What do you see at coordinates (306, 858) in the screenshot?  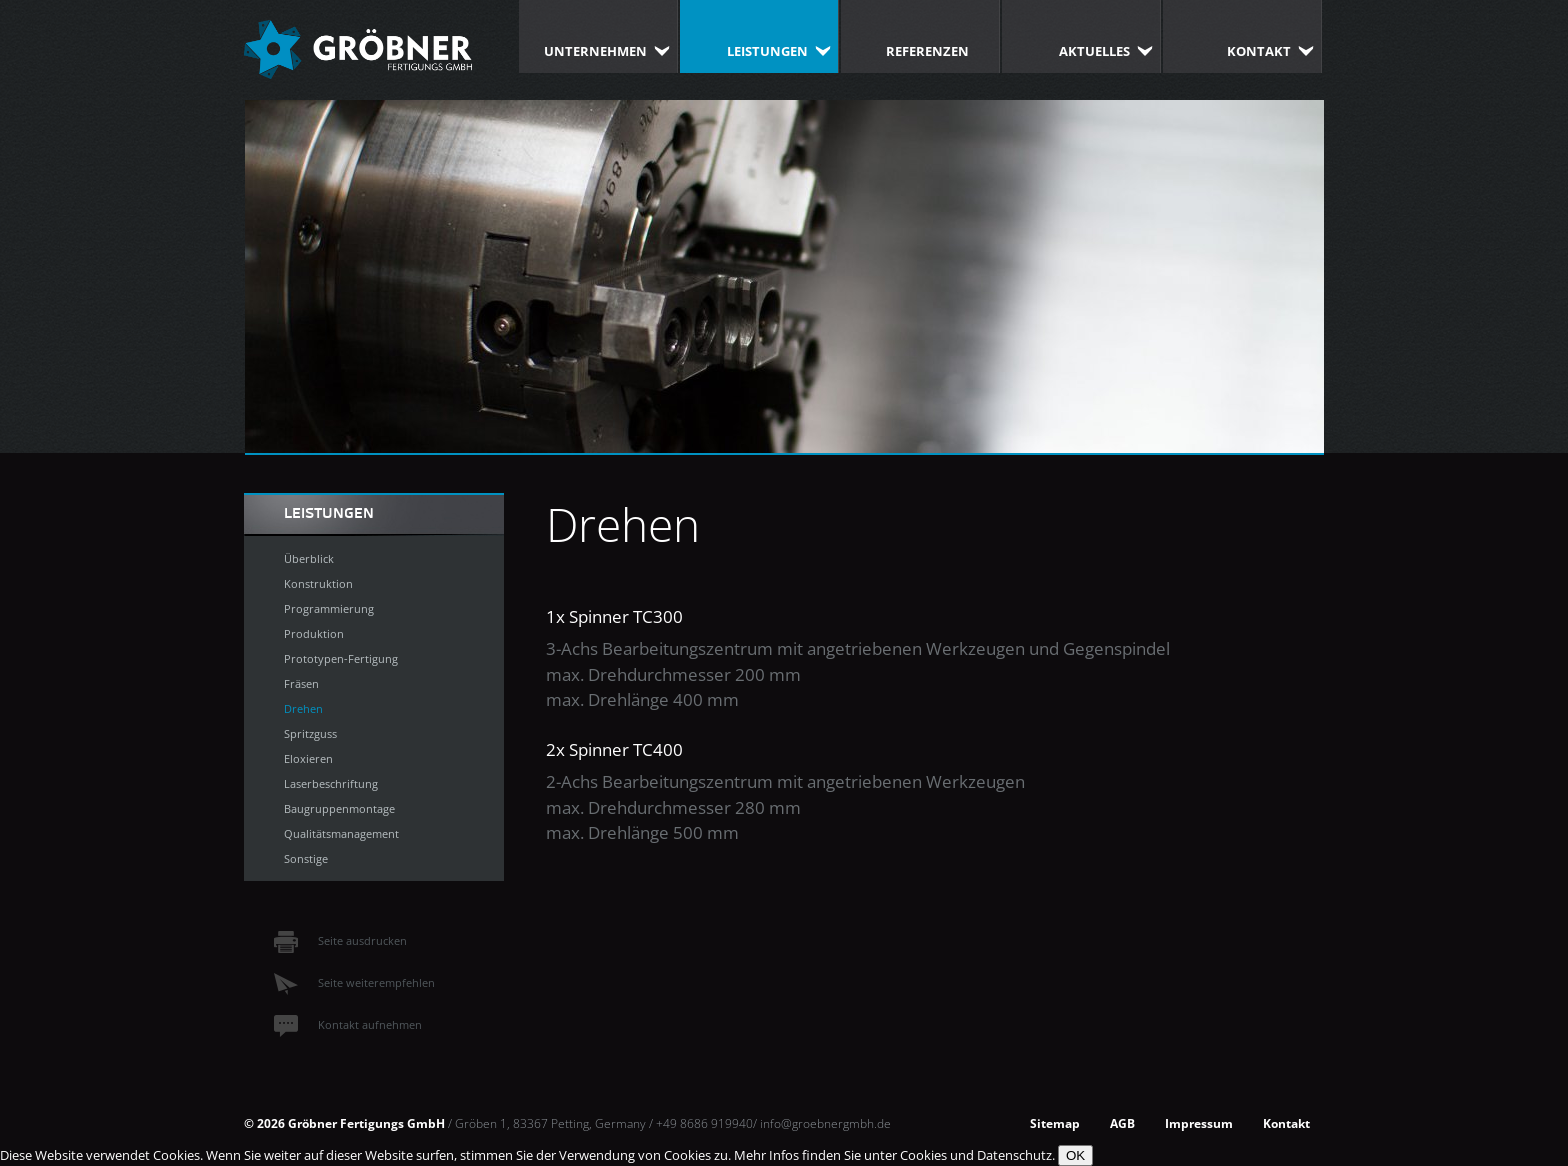 I see `Sonstige` at bounding box center [306, 858].